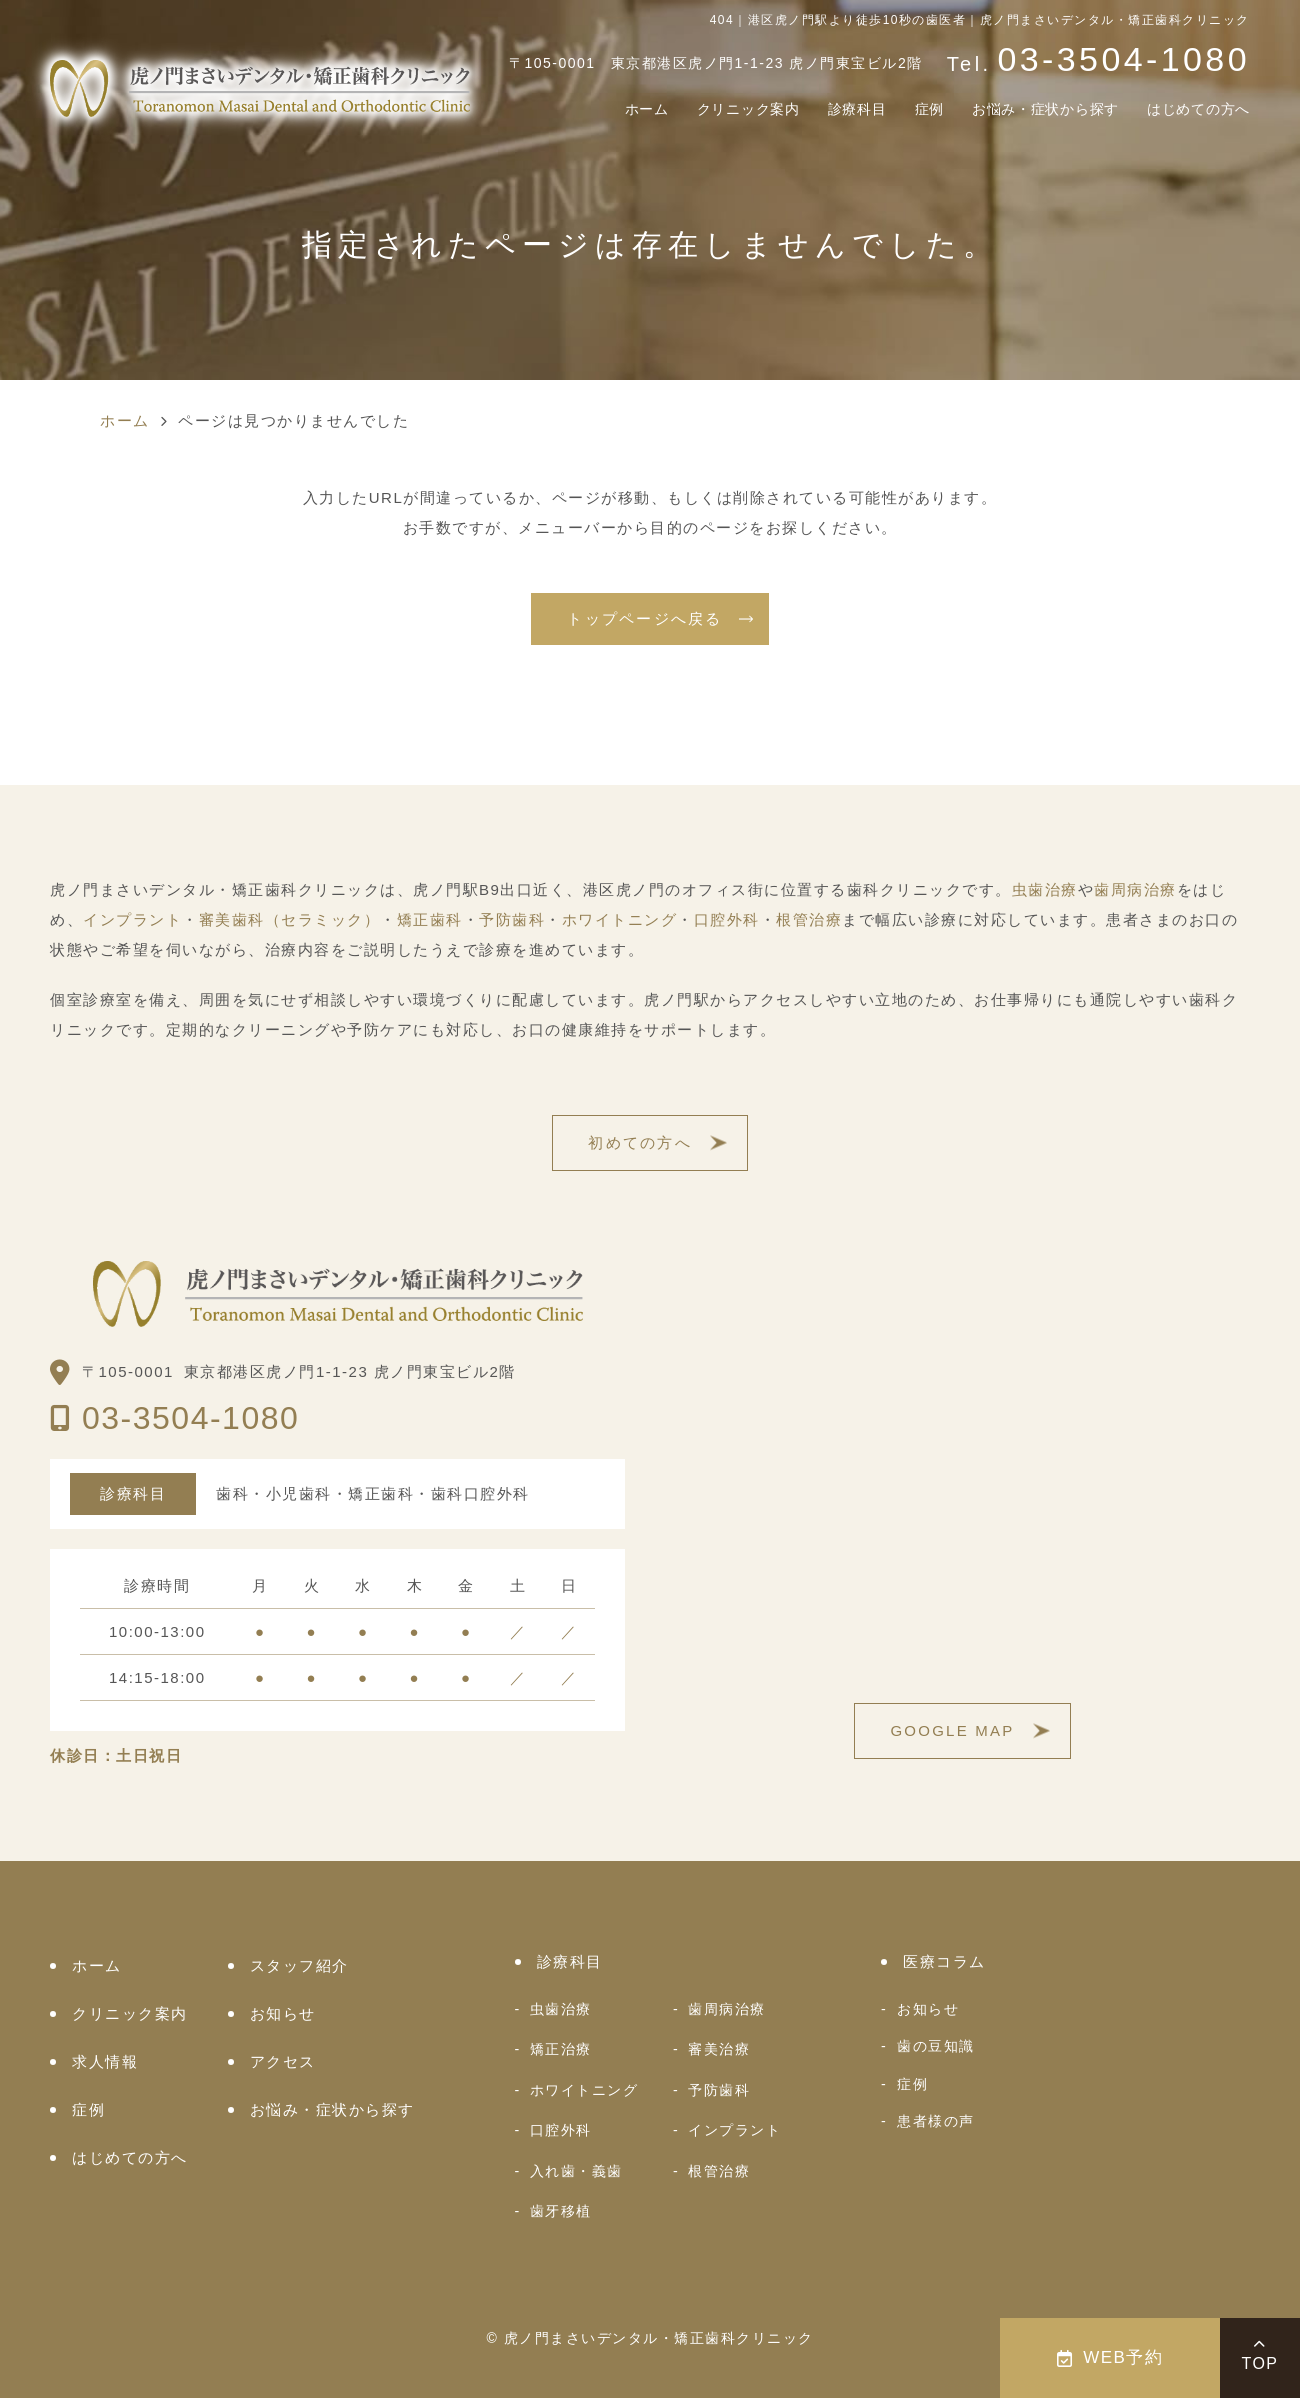 The height and width of the screenshot is (2398, 1300). I want to click on WEB予約, so click(1110, 2357).